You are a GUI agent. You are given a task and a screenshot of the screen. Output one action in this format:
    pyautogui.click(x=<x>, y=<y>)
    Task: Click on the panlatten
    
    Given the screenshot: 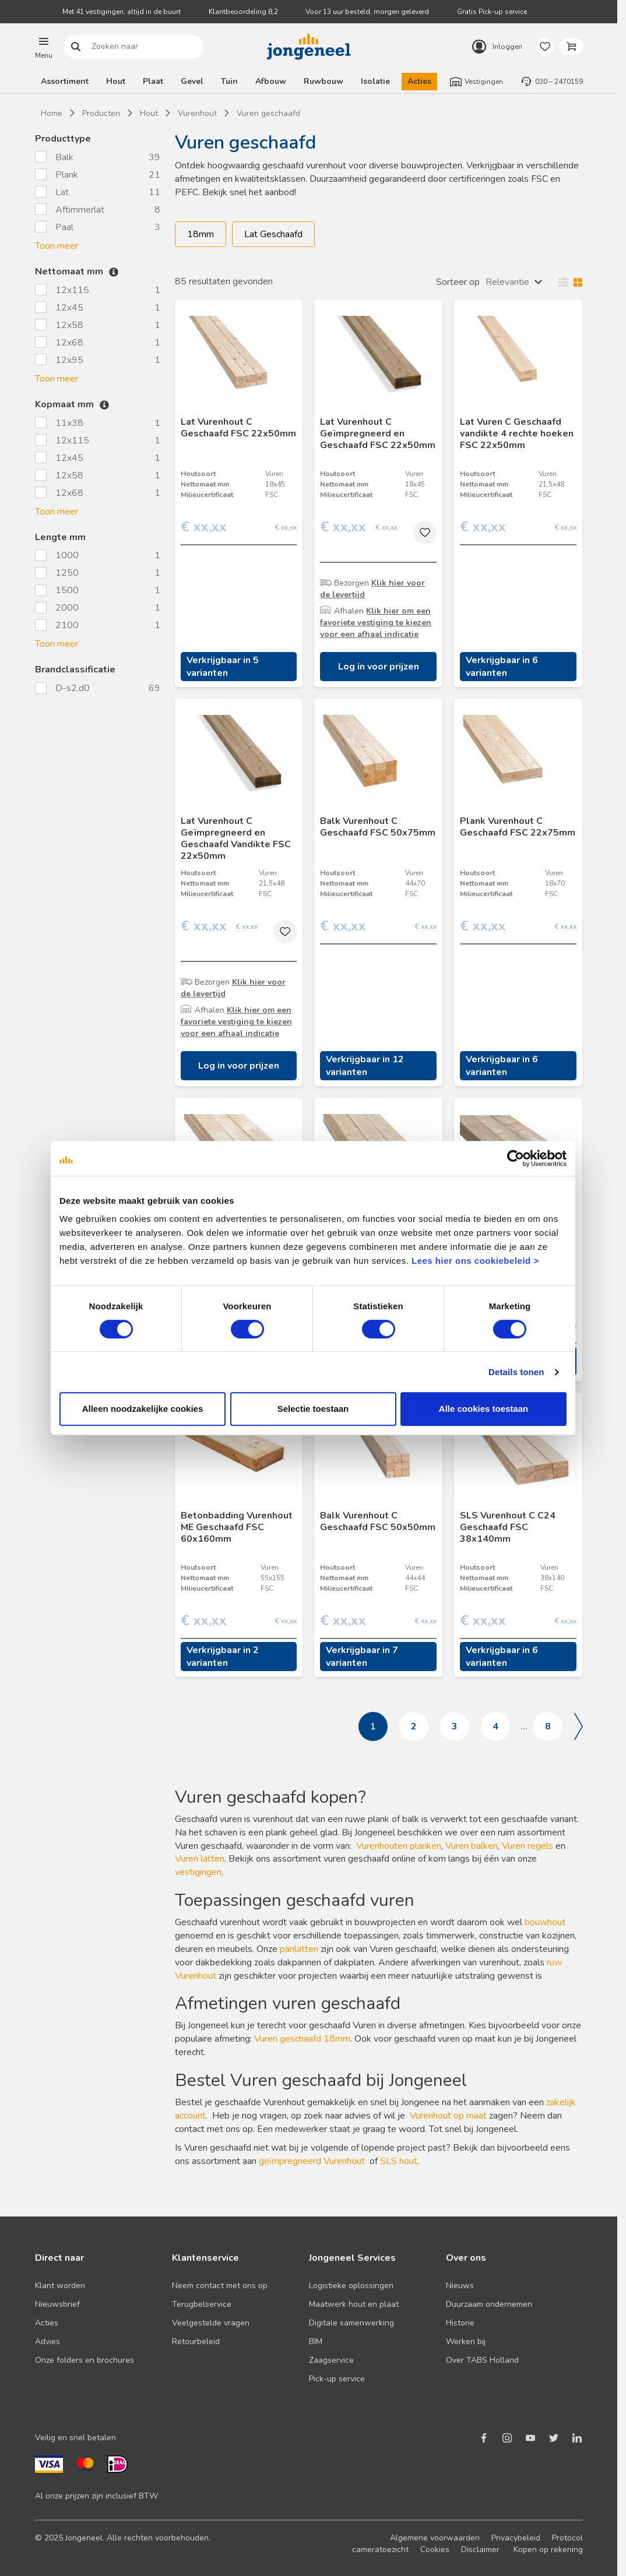 What is the action you would take?
    pyautogui.click(x=299, y=1949)
    